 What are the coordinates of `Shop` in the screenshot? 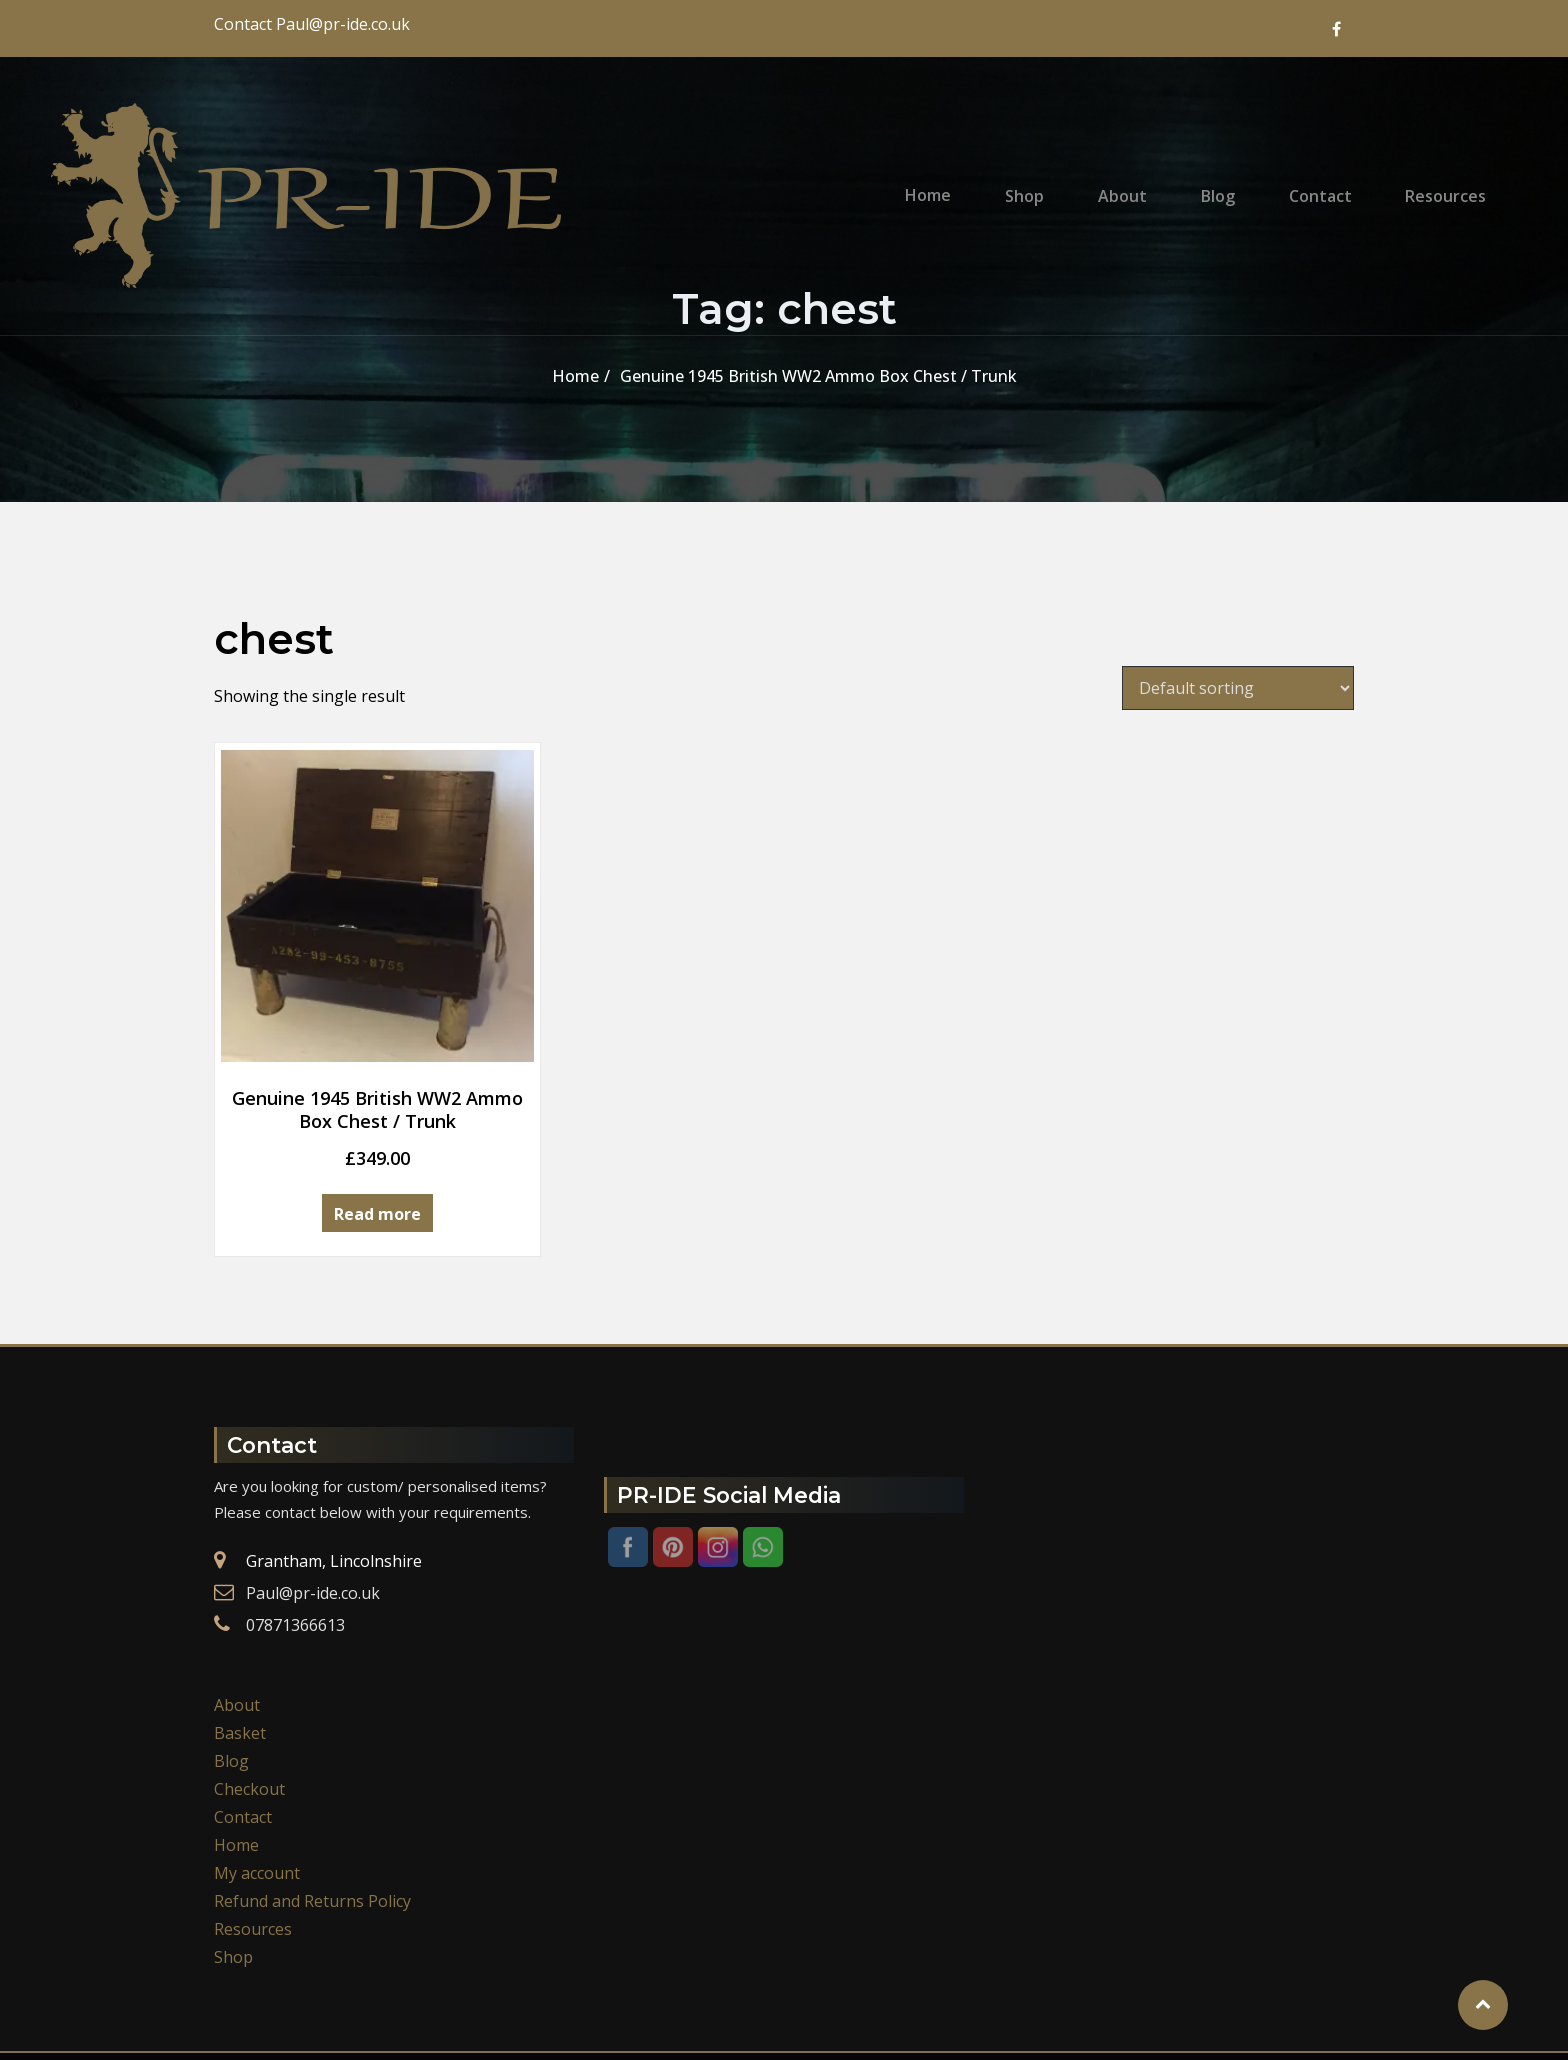 It's located at (1061, 180).